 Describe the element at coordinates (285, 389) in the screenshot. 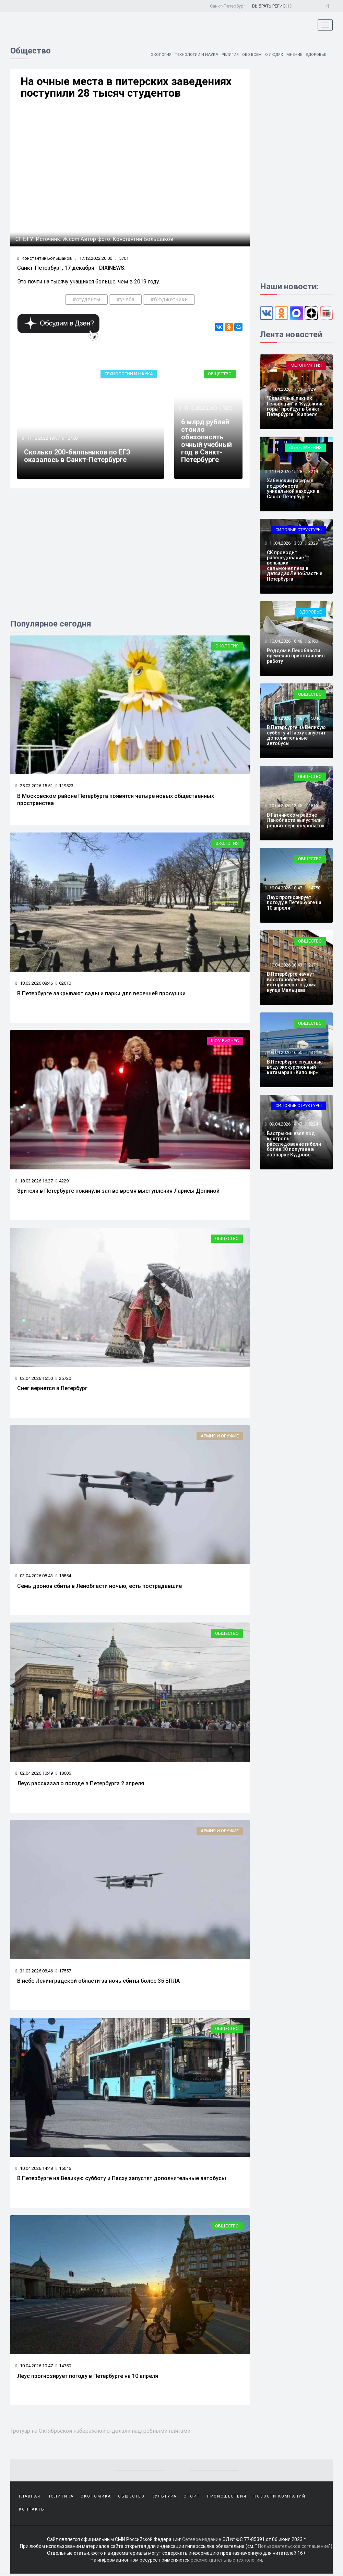

I see `11.04.2026 17:33` at that location.